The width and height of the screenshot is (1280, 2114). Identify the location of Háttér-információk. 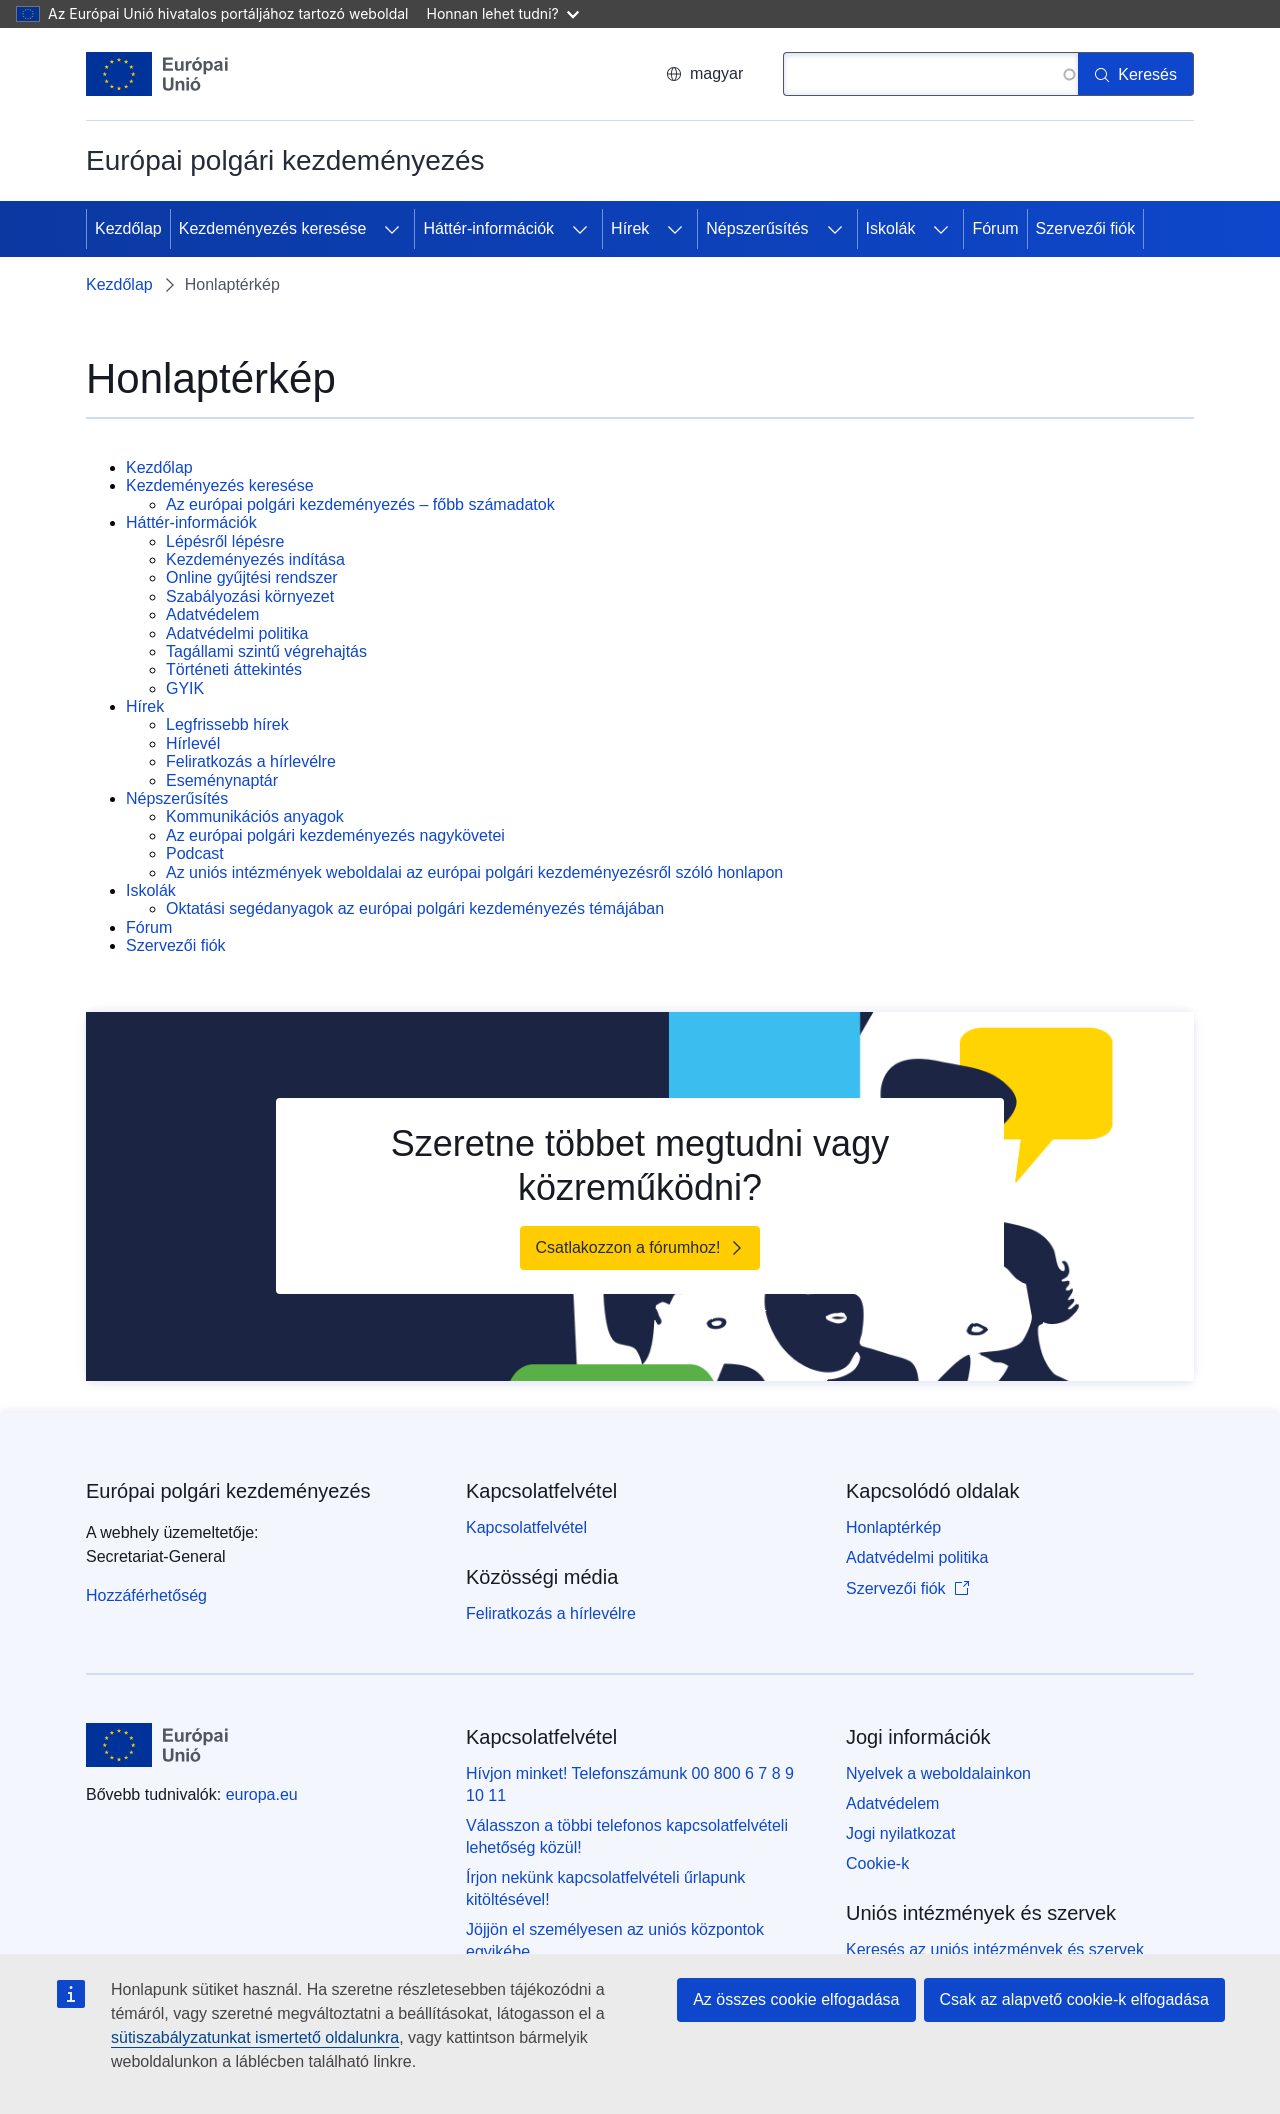
(488, 228).